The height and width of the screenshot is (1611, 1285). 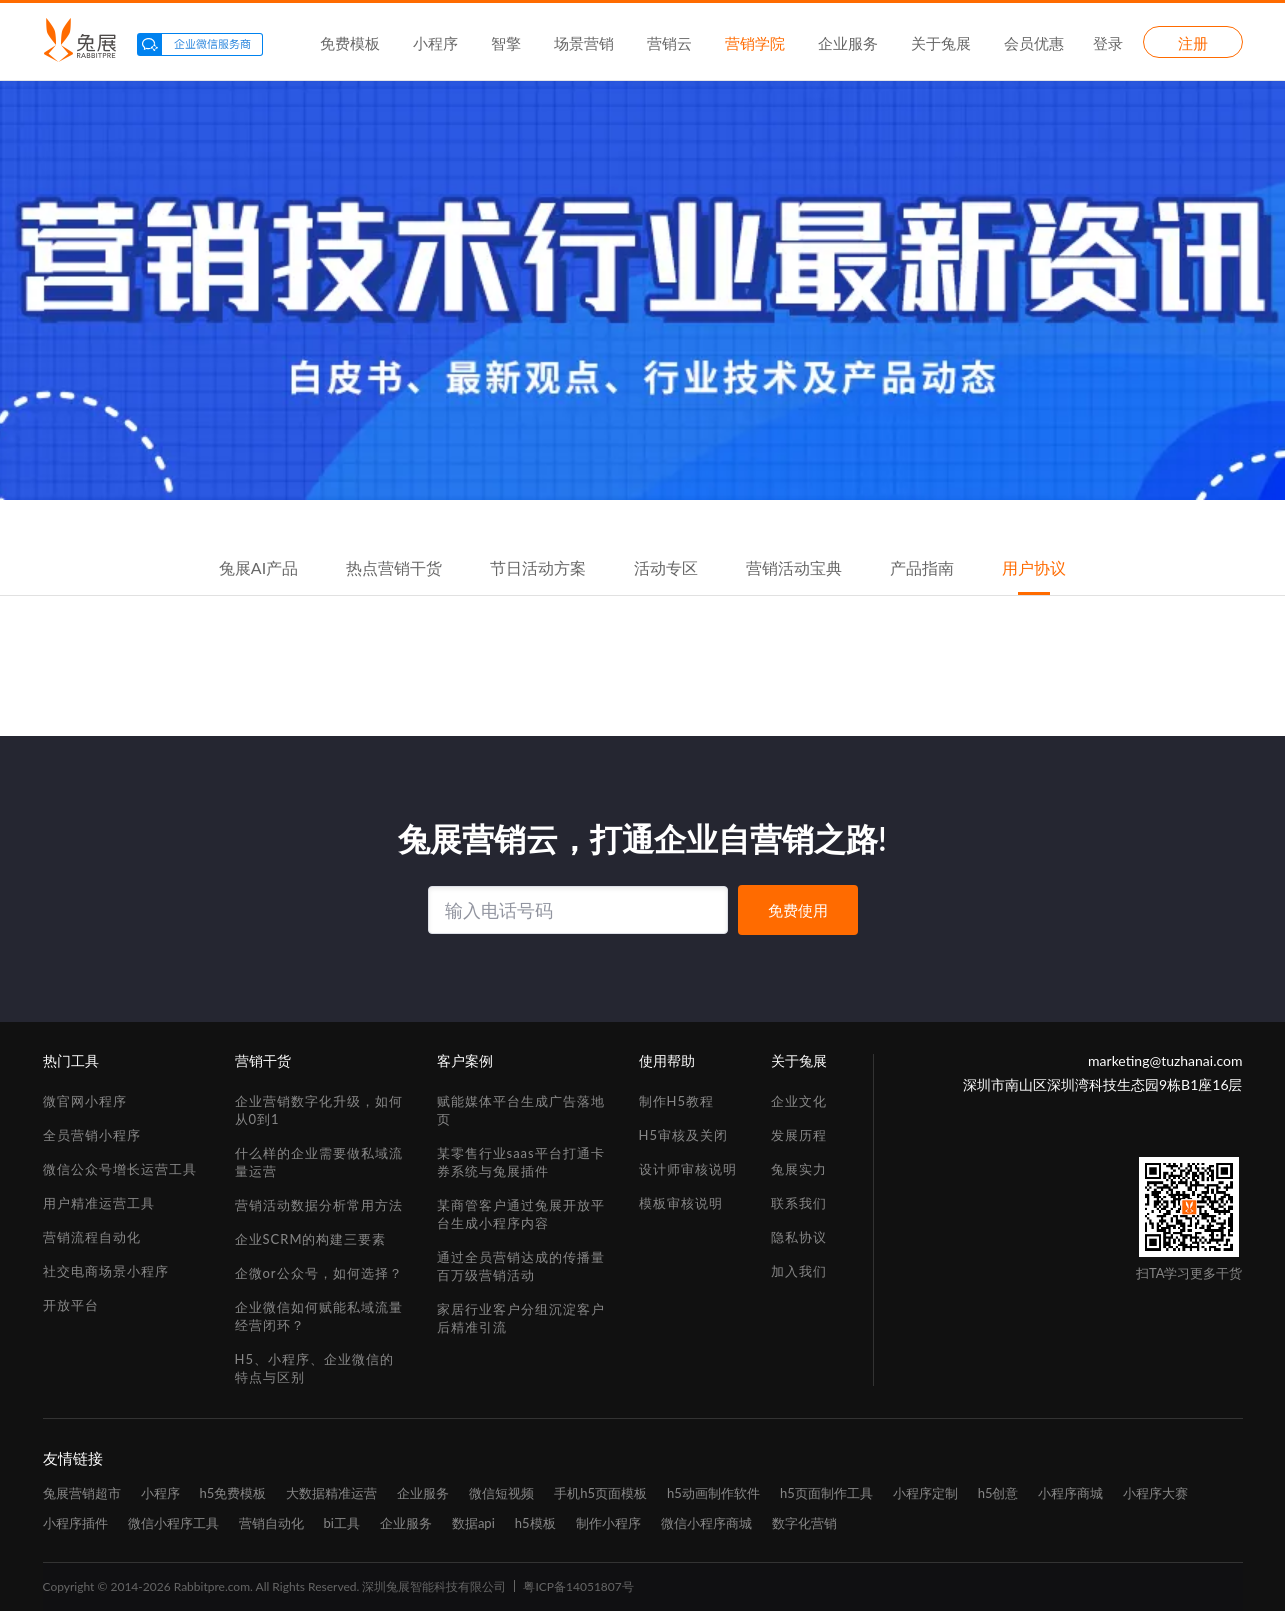 I want to click on 微官网小程序, so click(x=85, y=1101).